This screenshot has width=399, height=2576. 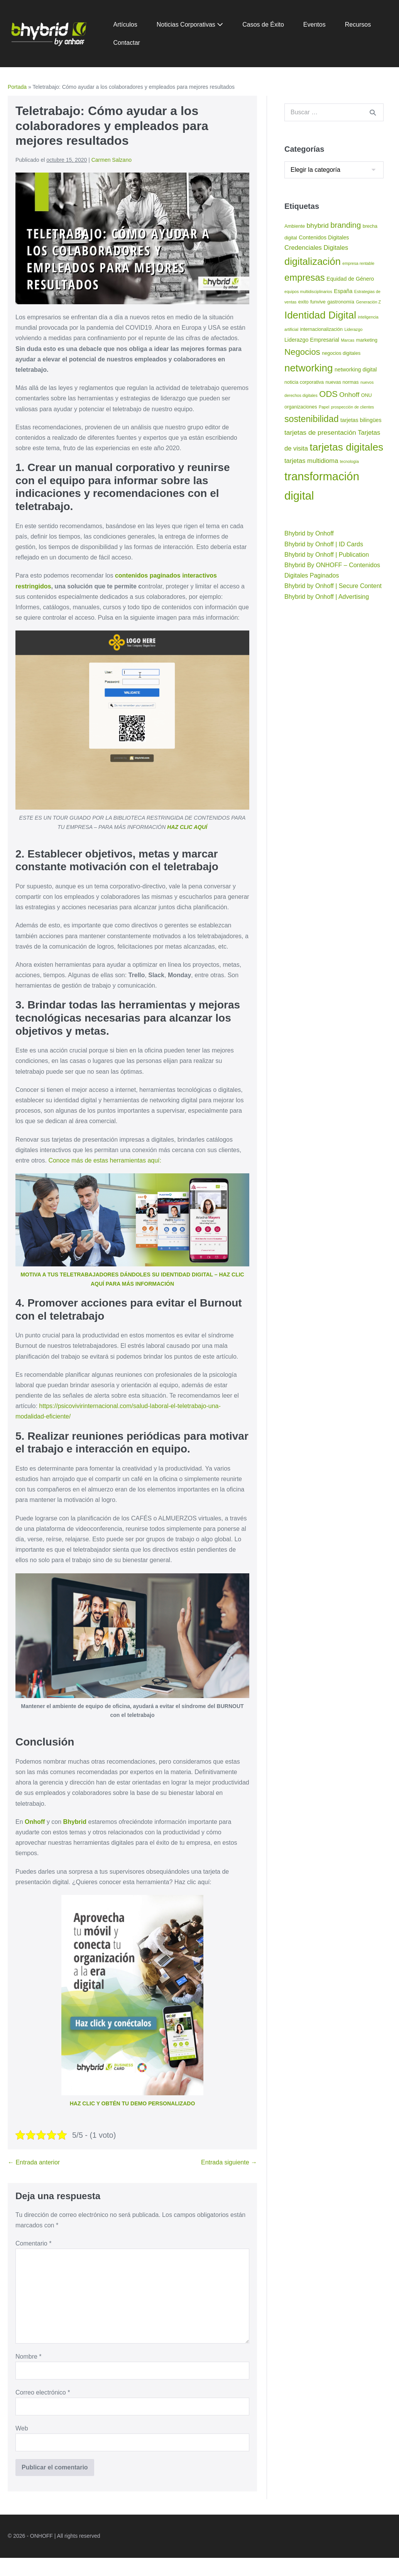 I want to click on Recursos, so click(x=358, y=24).